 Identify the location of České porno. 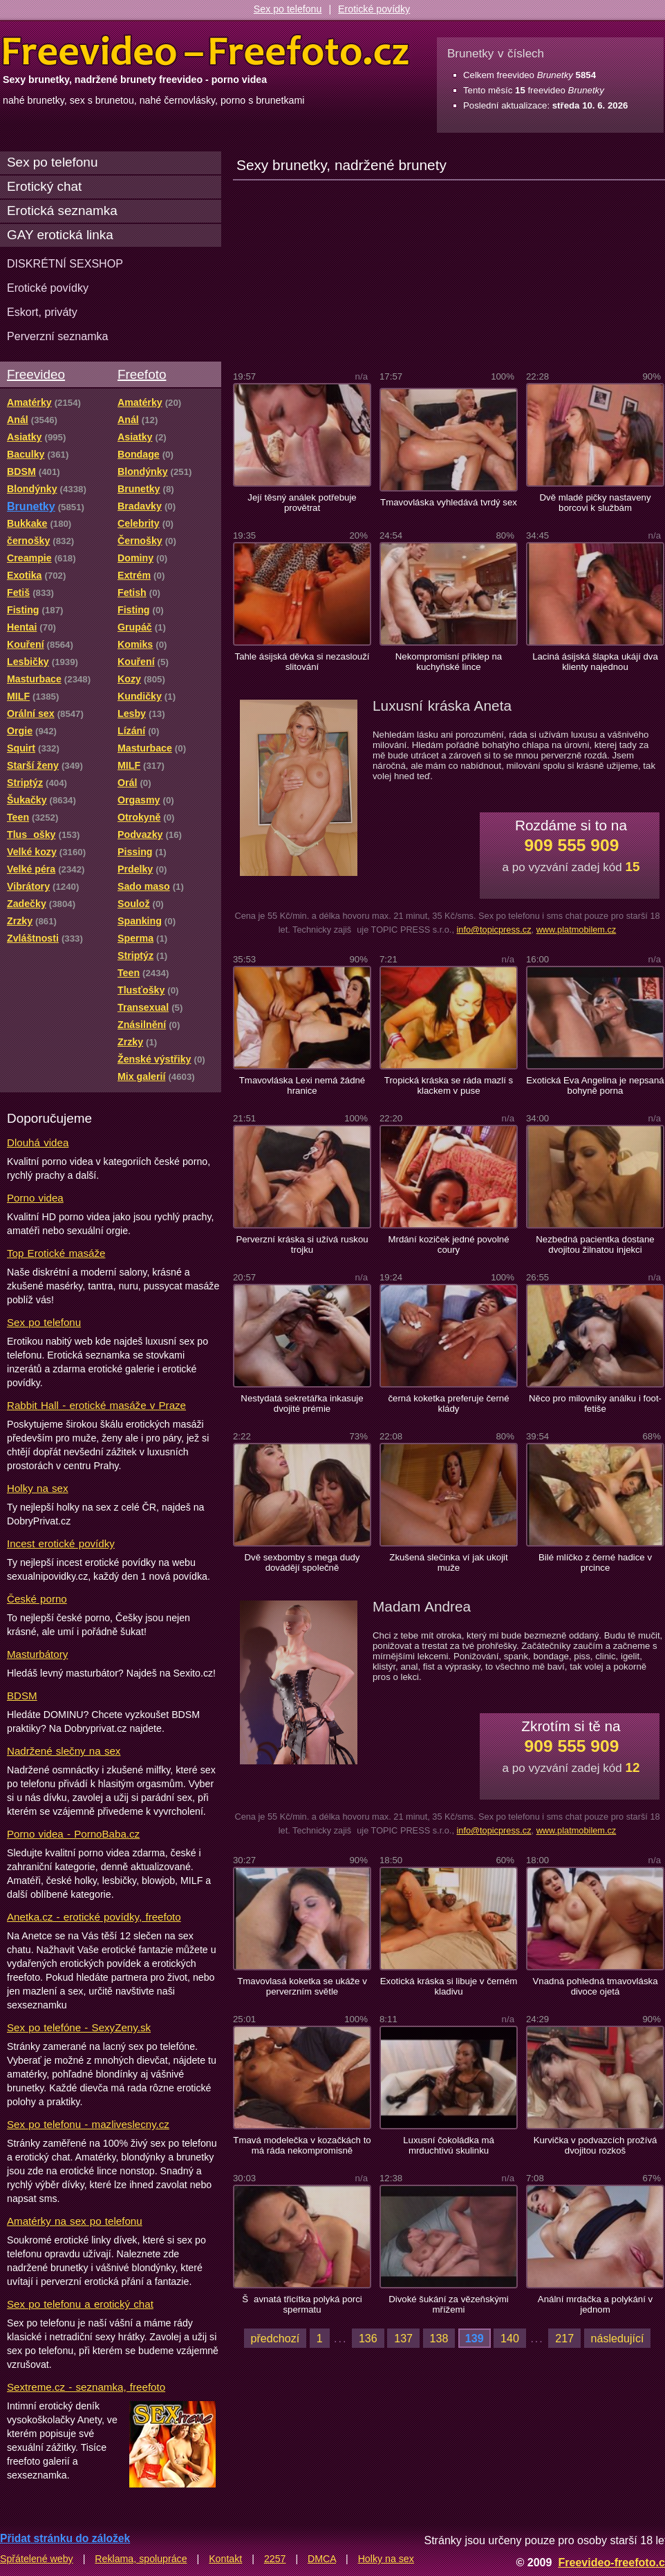
(37, 1599).